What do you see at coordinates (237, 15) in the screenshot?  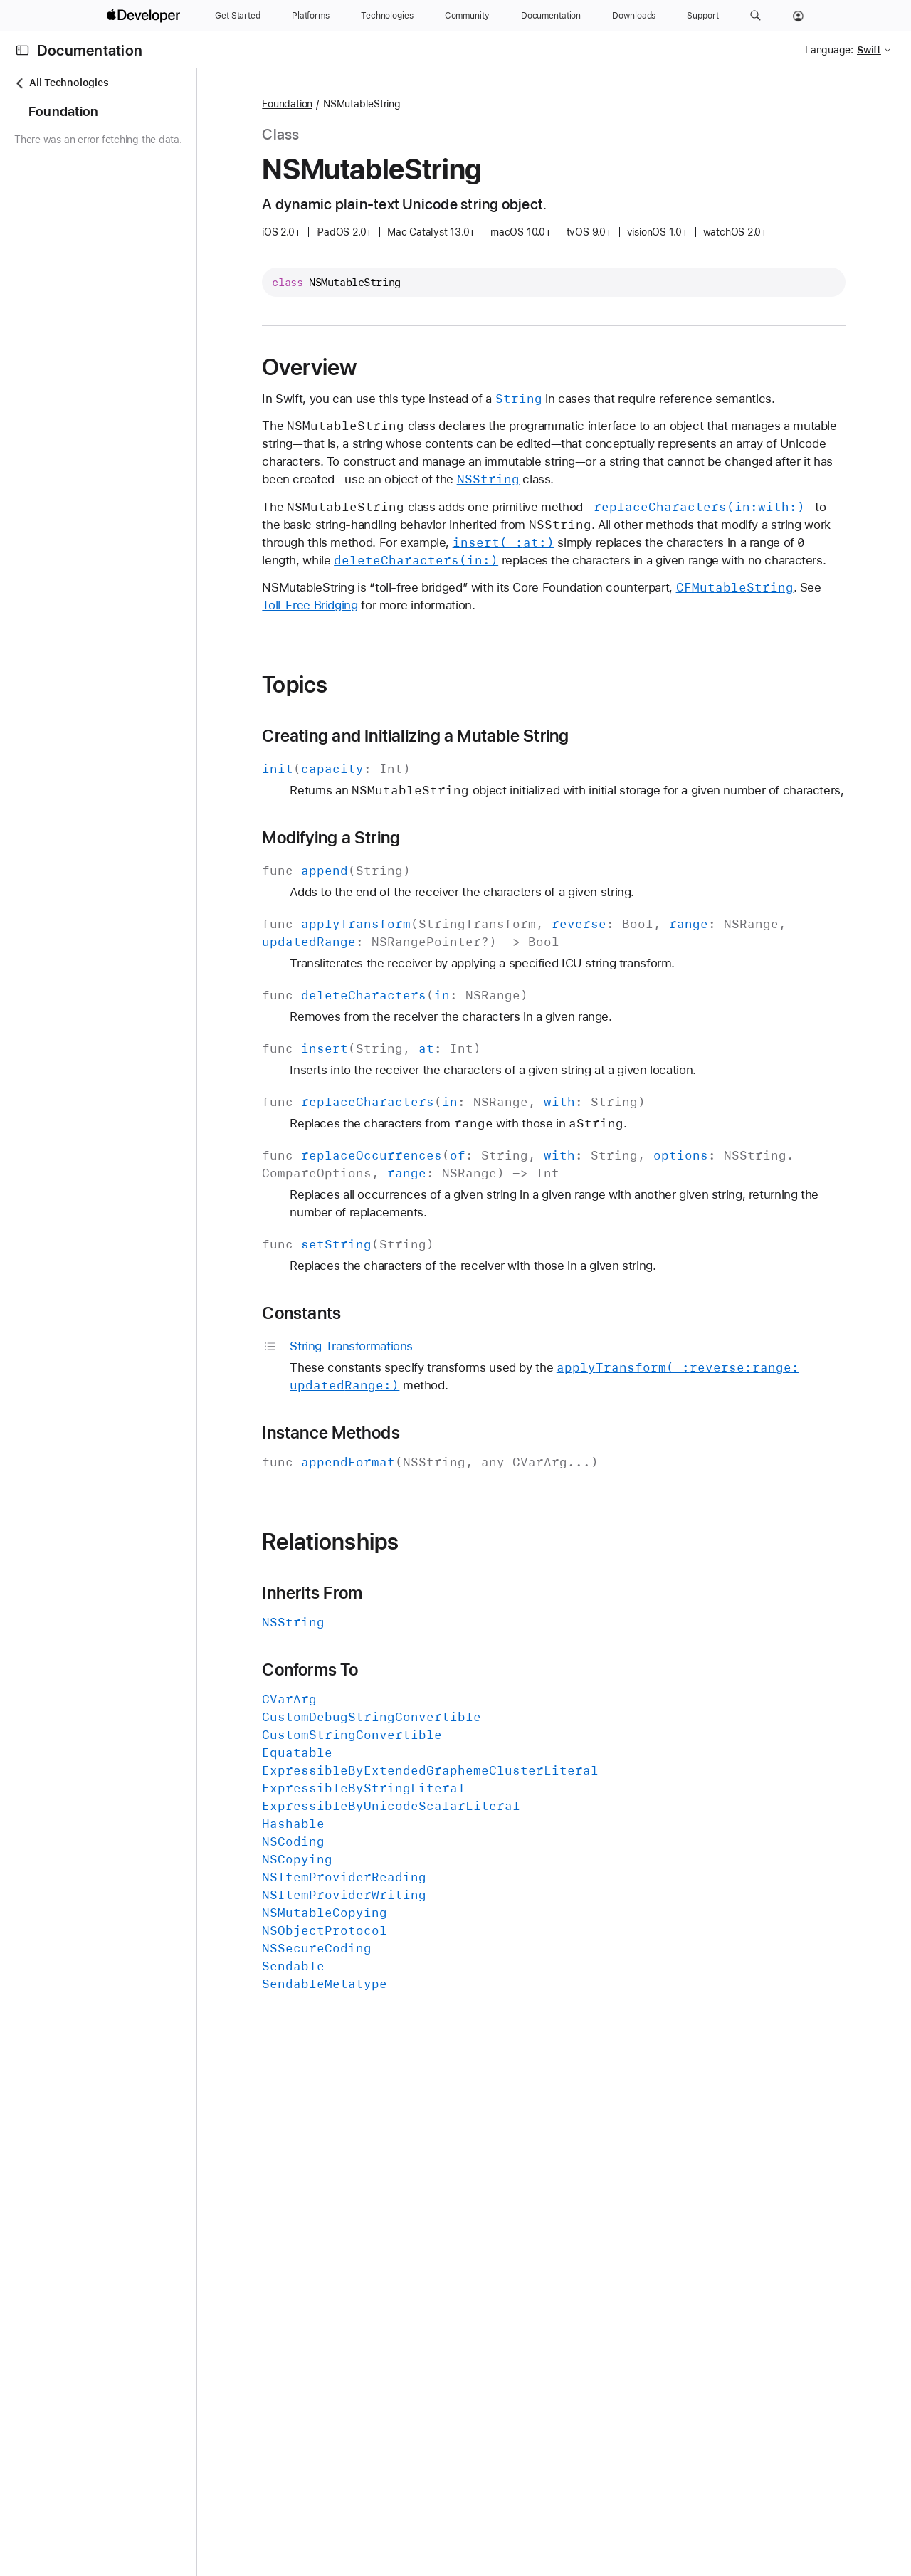 I see `[Get Started]` at bounding box center [237, 15].